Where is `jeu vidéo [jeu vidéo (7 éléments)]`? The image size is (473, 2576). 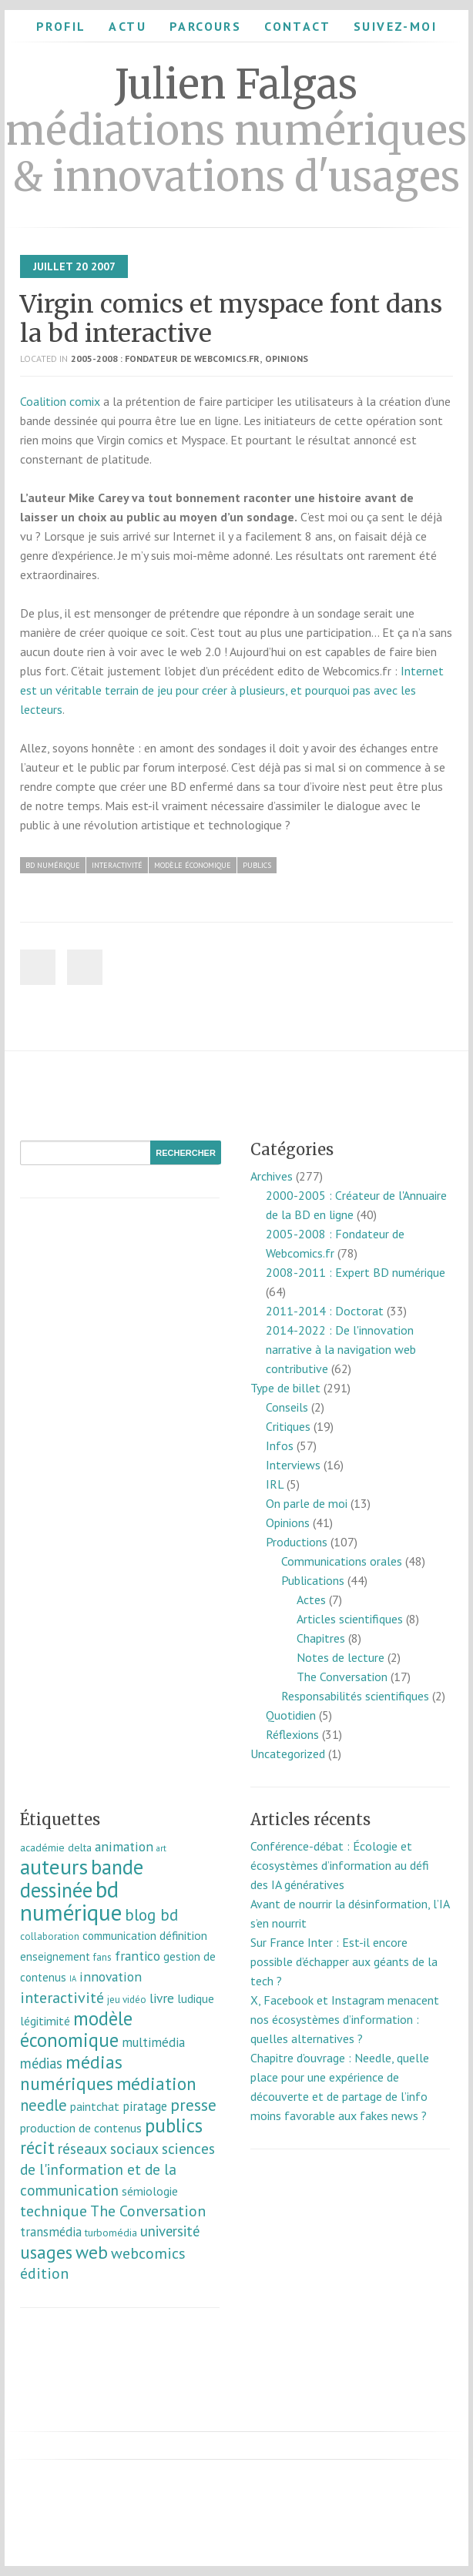 jeu vidéo [jeu vidéo (7 éléments)] is located at coordinates (126, 1999).